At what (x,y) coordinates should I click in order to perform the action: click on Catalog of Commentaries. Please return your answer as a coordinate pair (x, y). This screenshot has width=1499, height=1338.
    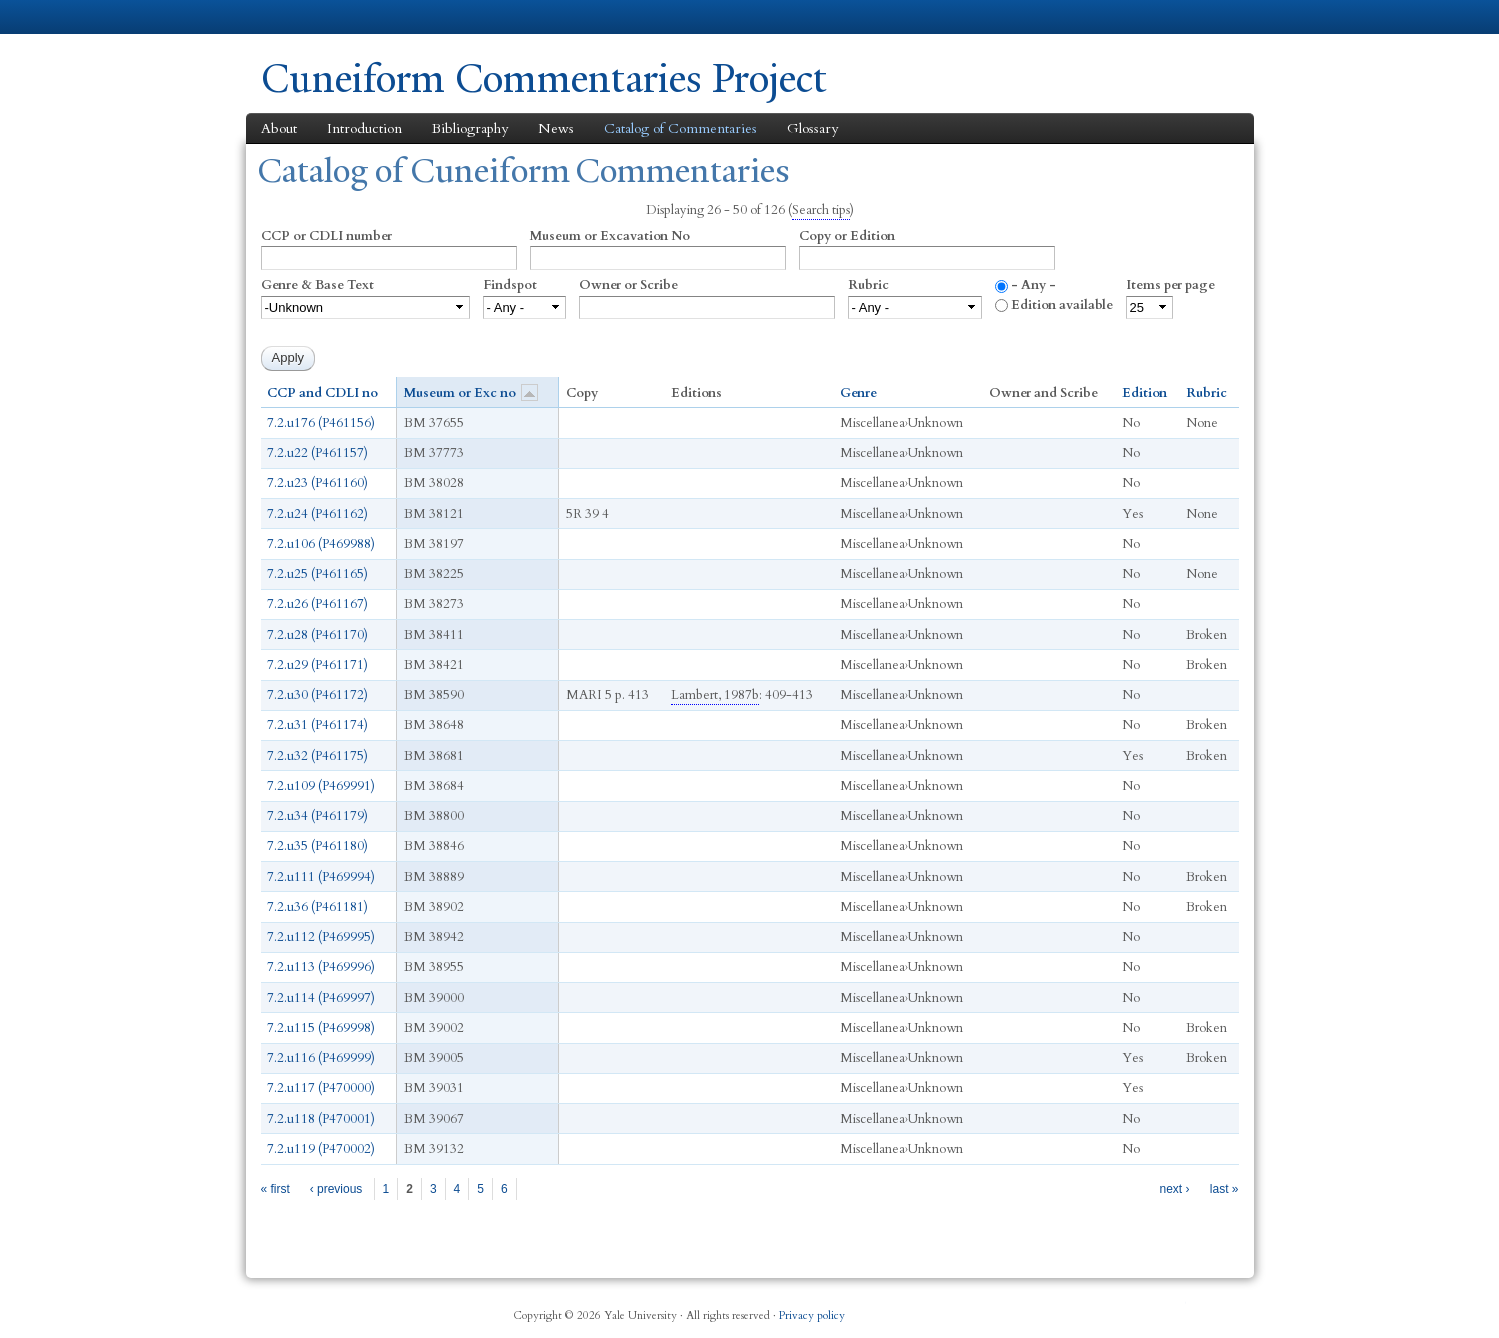
    Looking at the image, I should click on (680, 128).